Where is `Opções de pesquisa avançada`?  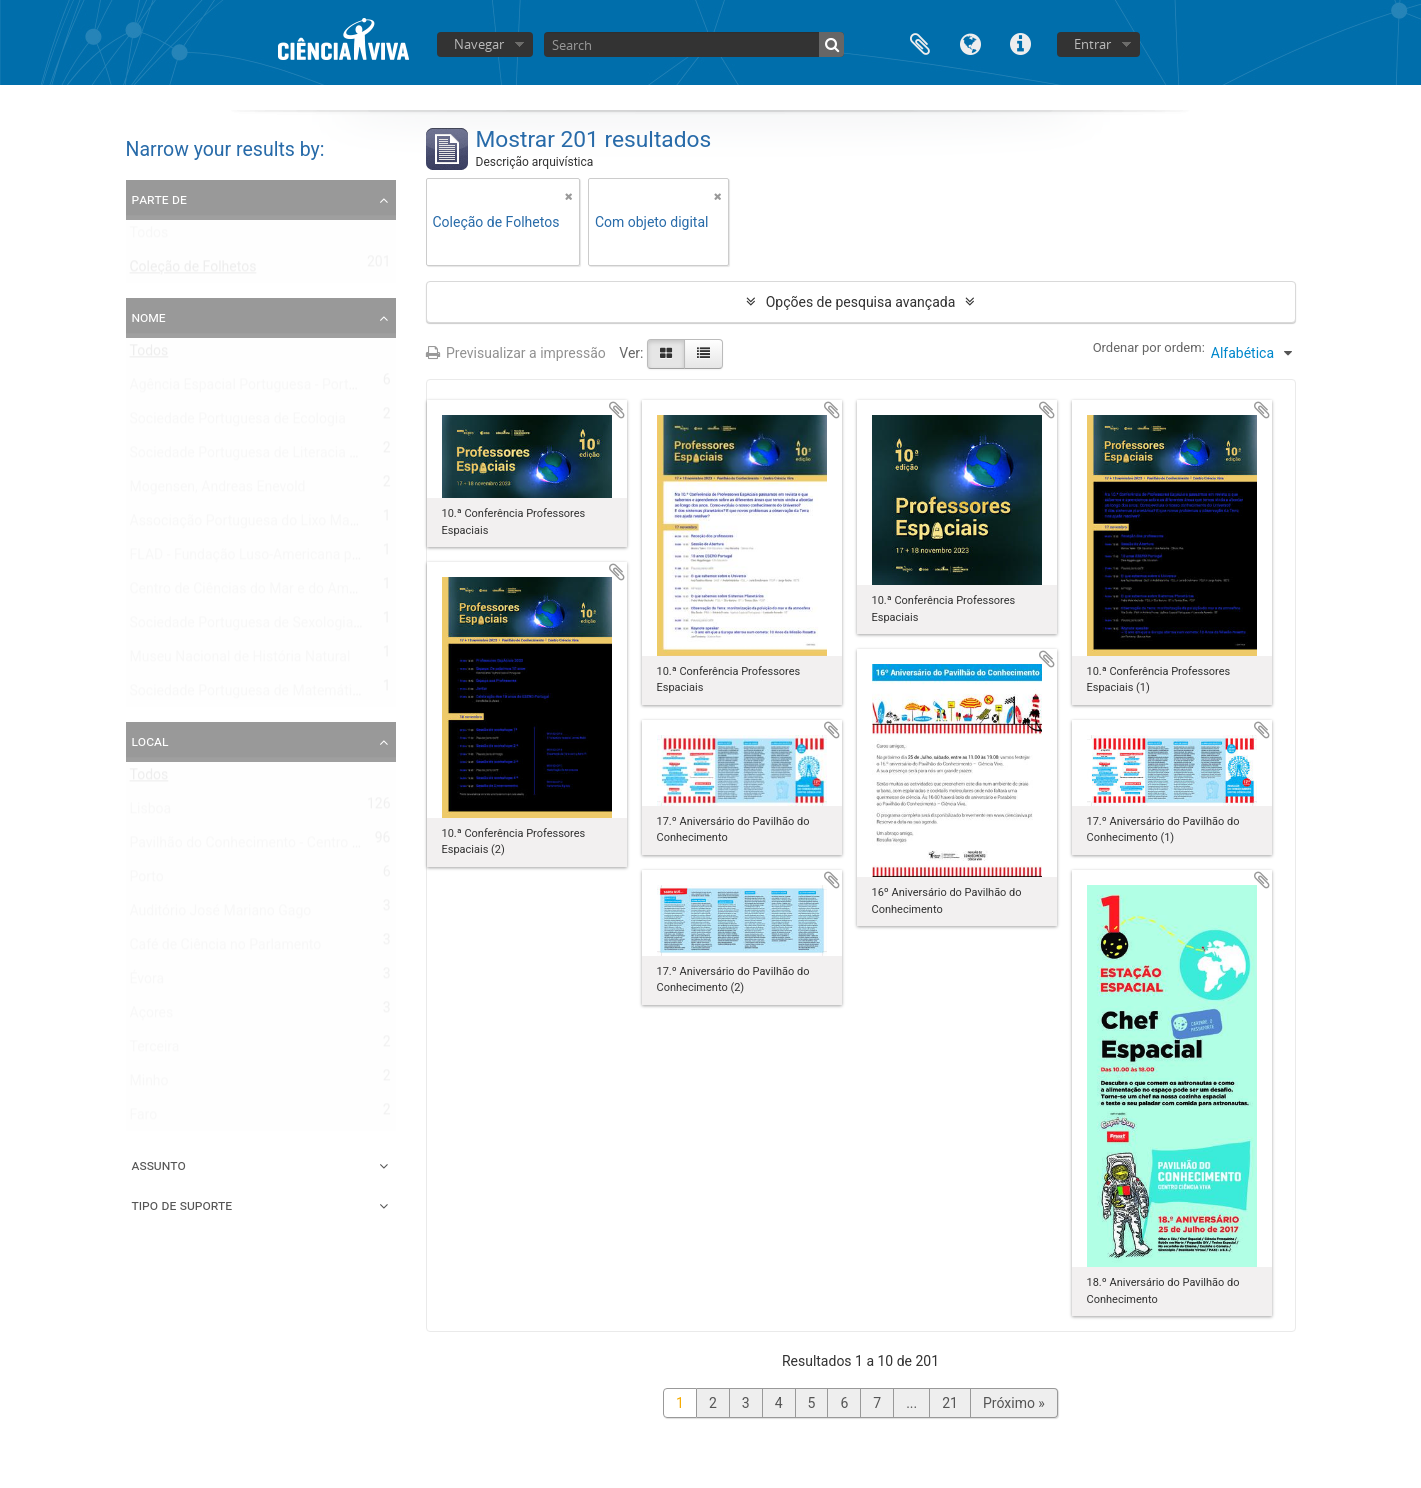
Opções de pesquisa avançada is located at coordinates (861, 302).